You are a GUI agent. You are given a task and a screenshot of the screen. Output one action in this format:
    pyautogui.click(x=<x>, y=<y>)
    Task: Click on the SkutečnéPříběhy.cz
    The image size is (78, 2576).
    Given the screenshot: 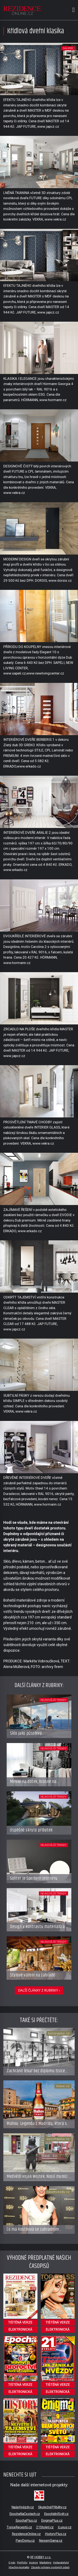 What is the action you would take?
    pyautogui.click(x=52, y=2507)
    